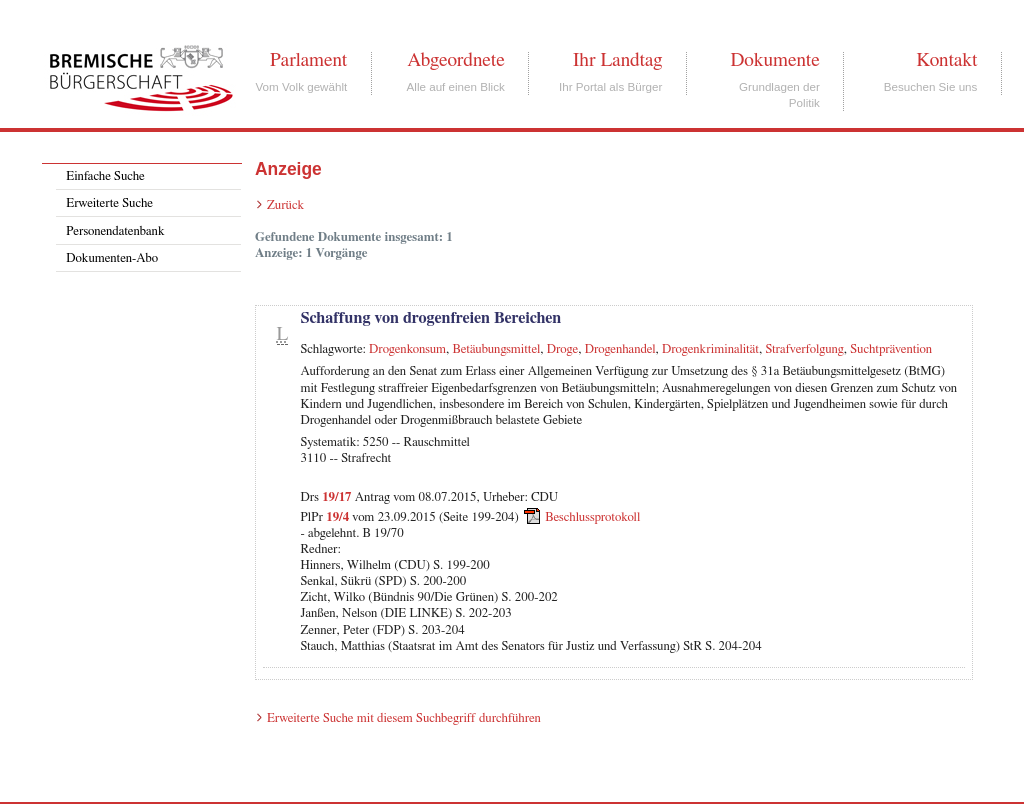 The image size is (1024, 804). Describe the element at coordinates (497, 349) in the screenshot. I see `Betäubungsmittel` at that location.